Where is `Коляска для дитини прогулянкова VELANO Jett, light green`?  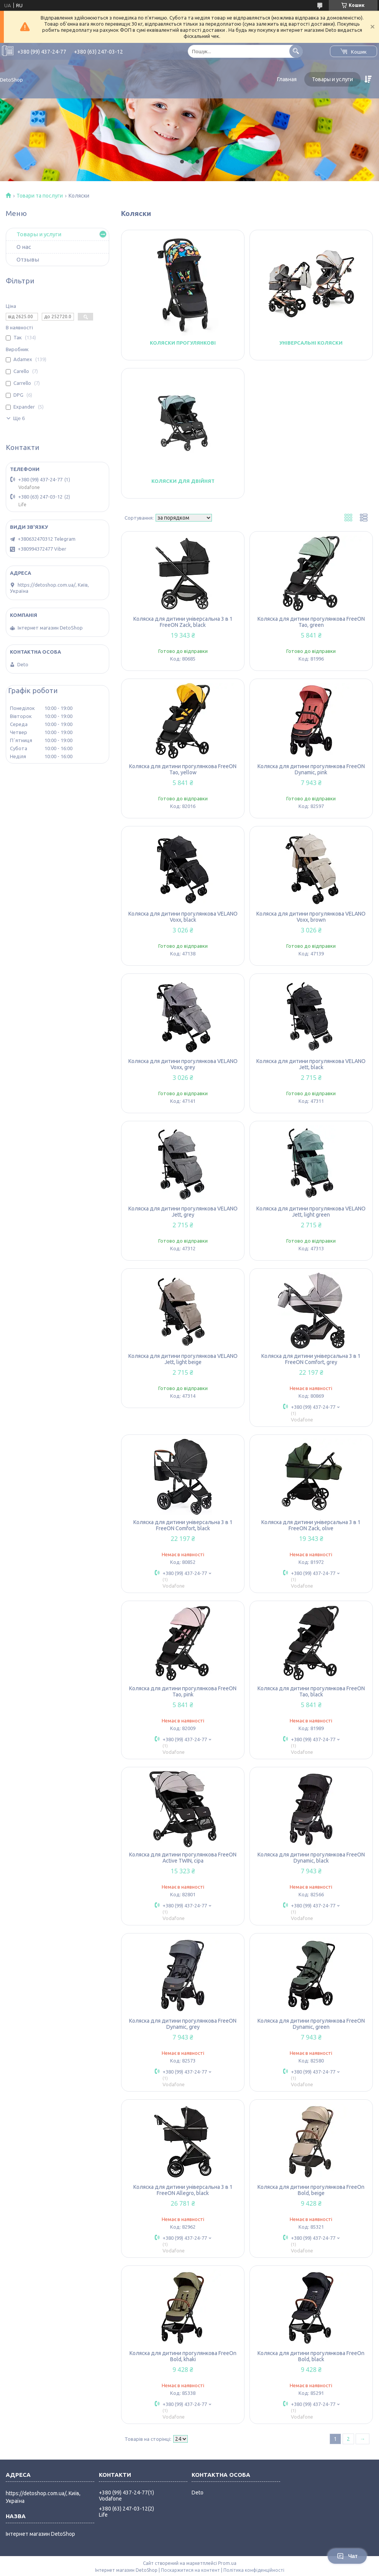
Коляска для дитини прогулянкова VELANO Jett, light green is located at coordinates (311, 1211).